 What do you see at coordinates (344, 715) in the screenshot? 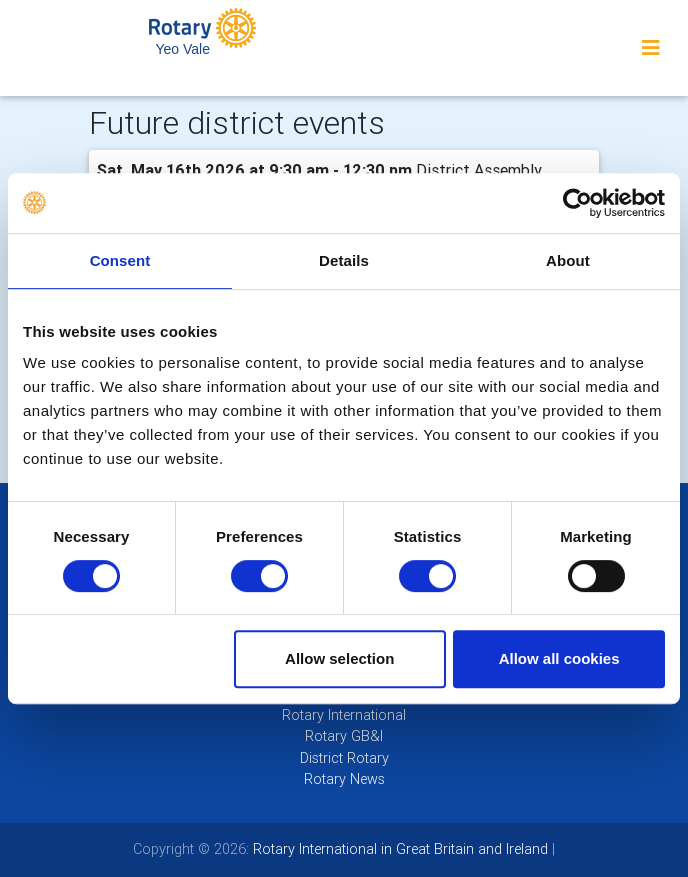
I see `Rotary International` at bounding box center [344, 715].